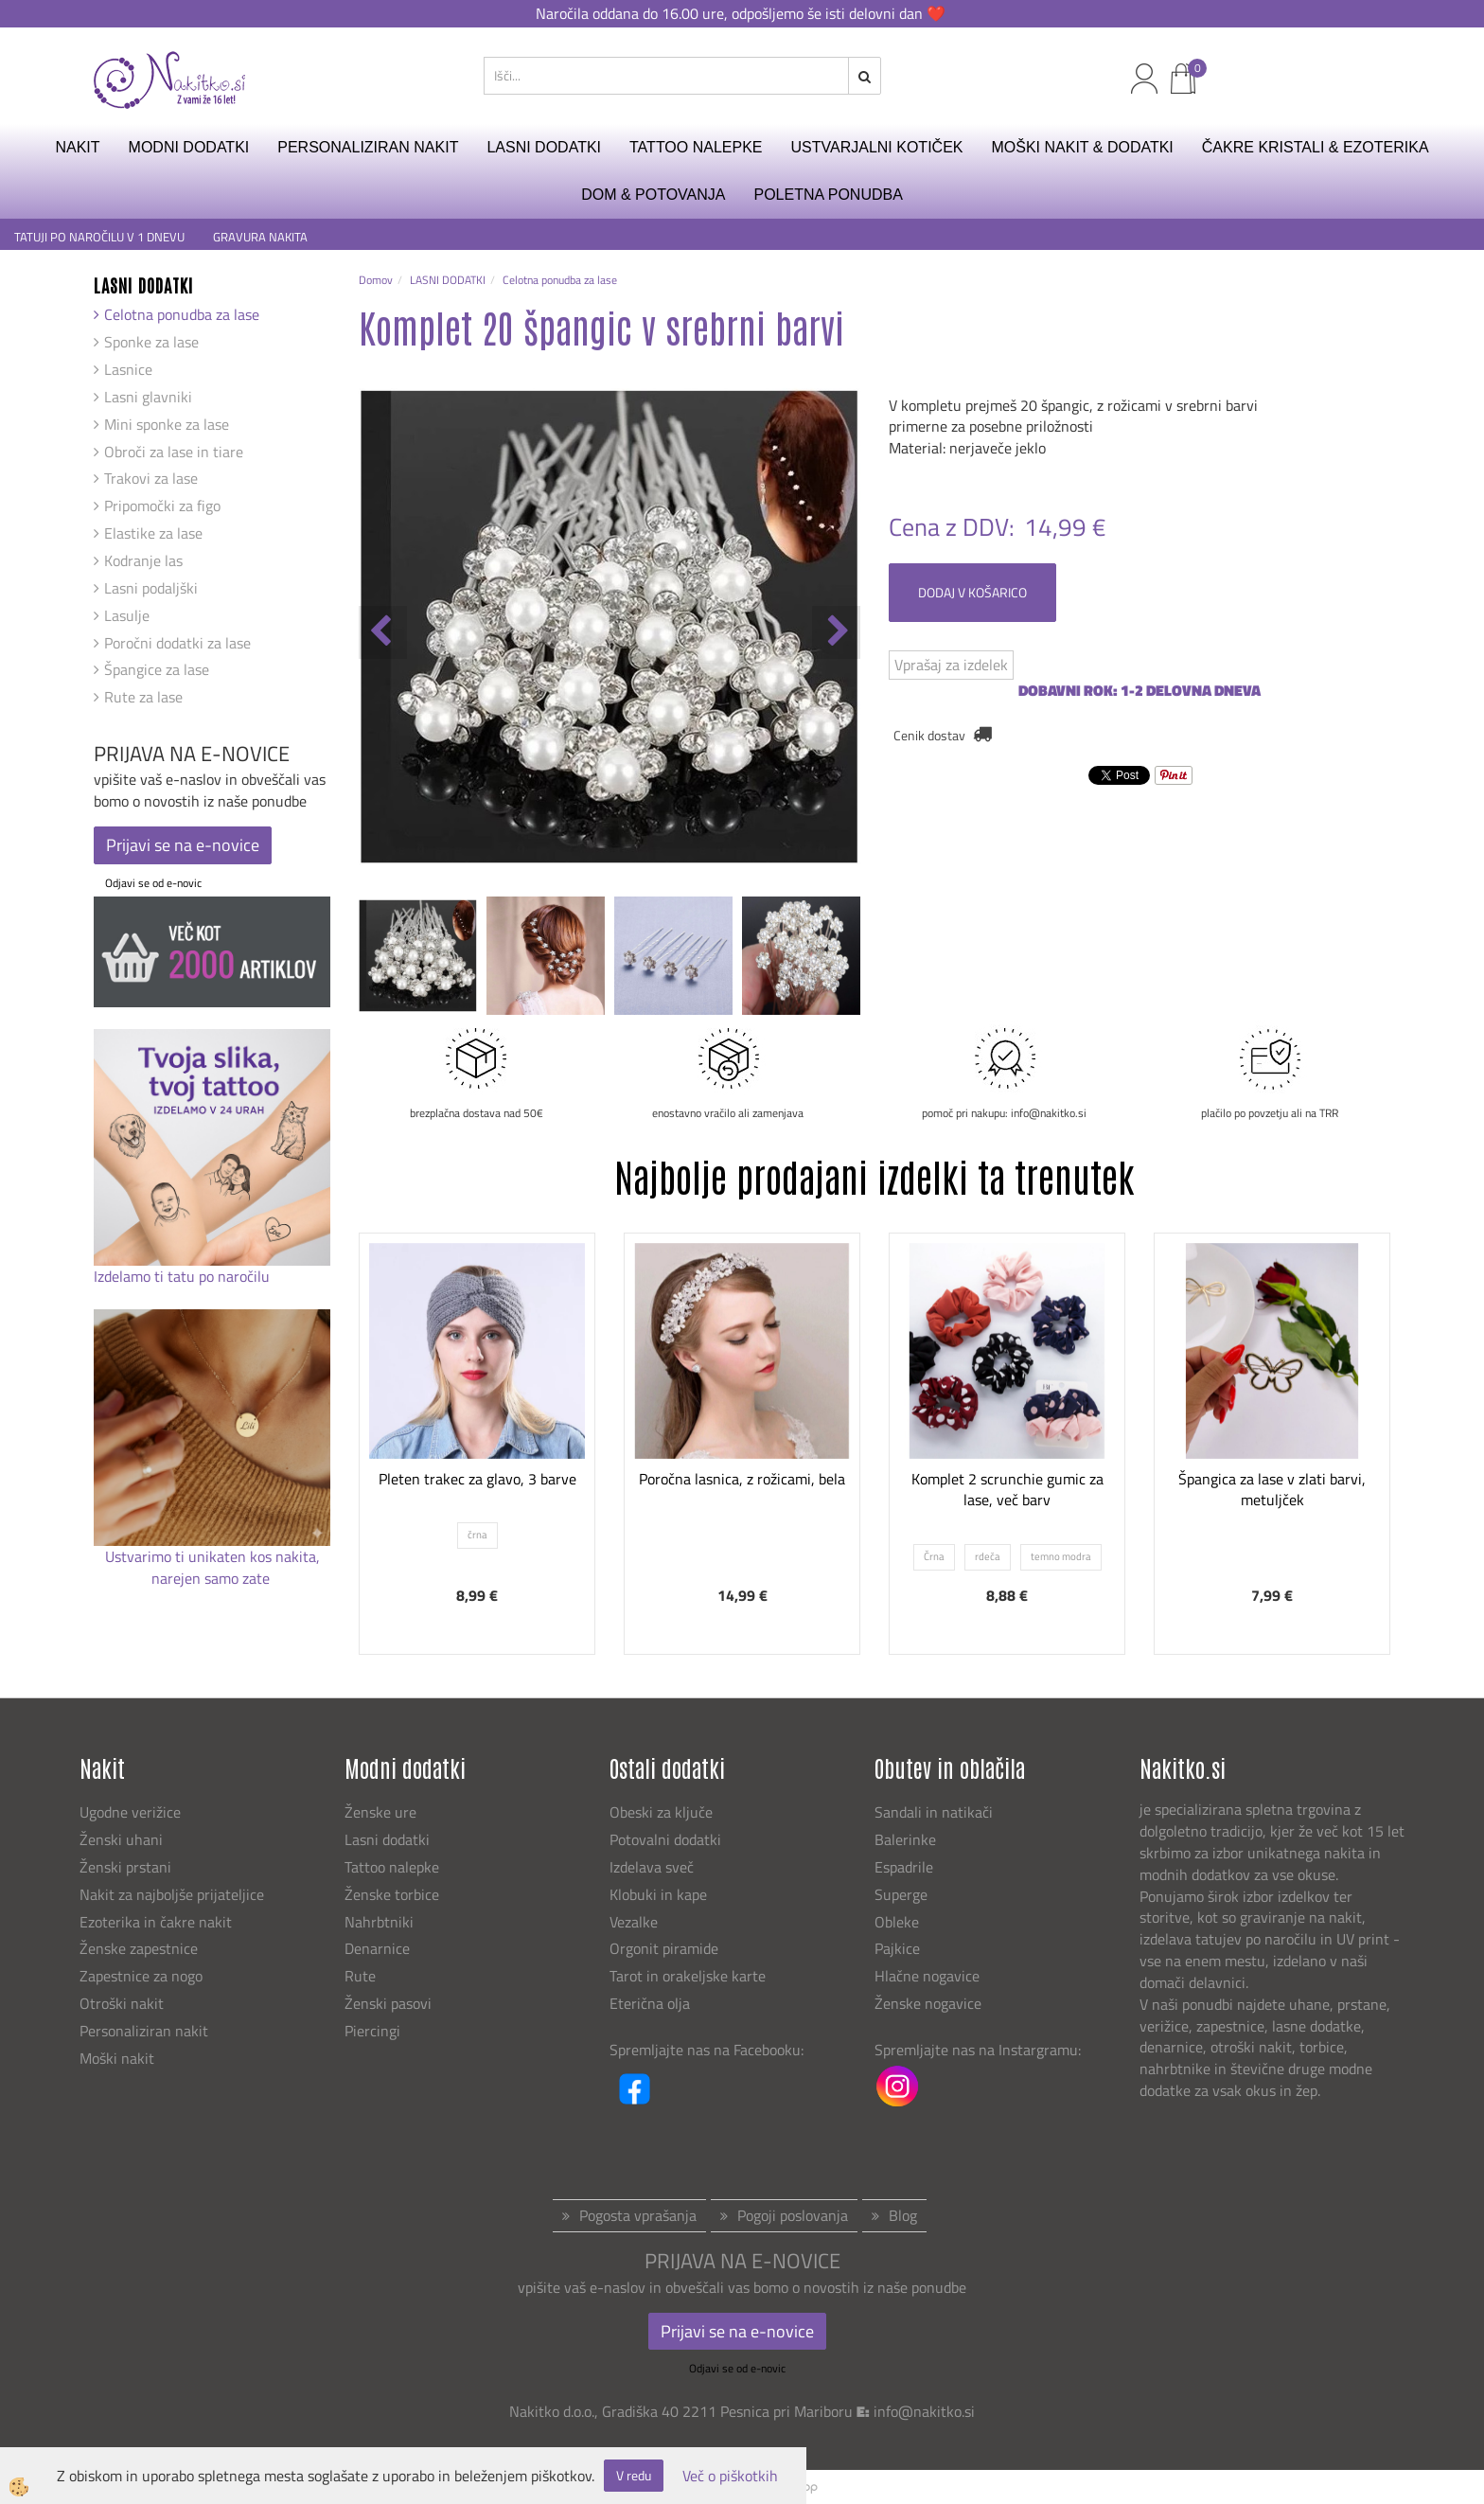 This screenshot has width=1484, height=2504. I want to click on Ženske ure, so click(382, 1812).